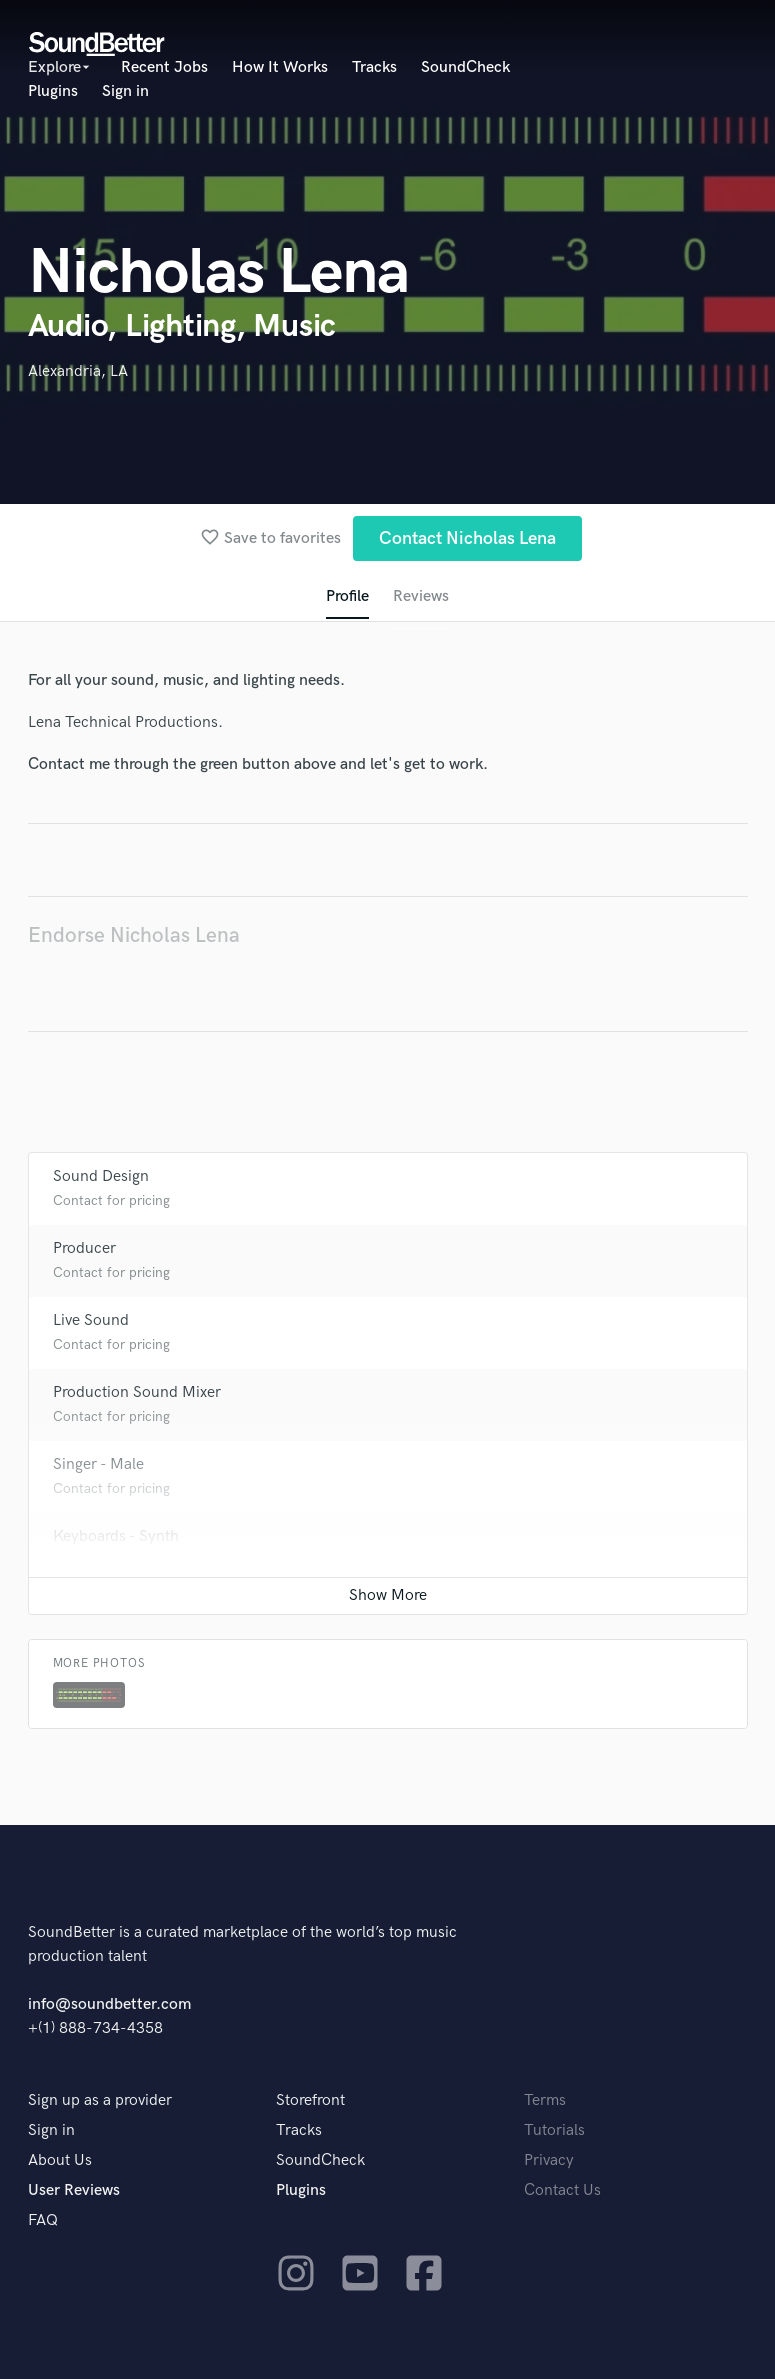 This screenshot has height=2379, width=775. I want to click on Live Sound, so click(91, 1320).